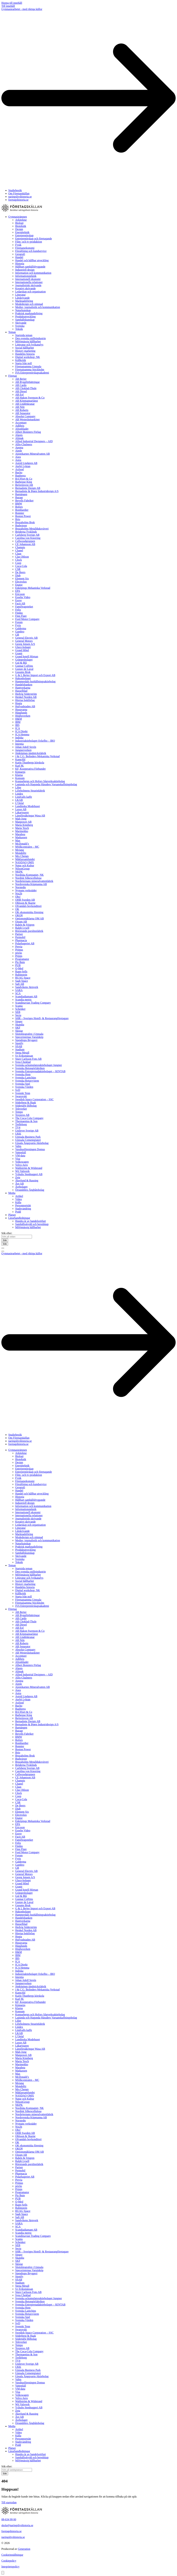  What do you see at coordinates (17, 1090) in the screenshot?
I see `SvD` at bounding box center [17, 1090].